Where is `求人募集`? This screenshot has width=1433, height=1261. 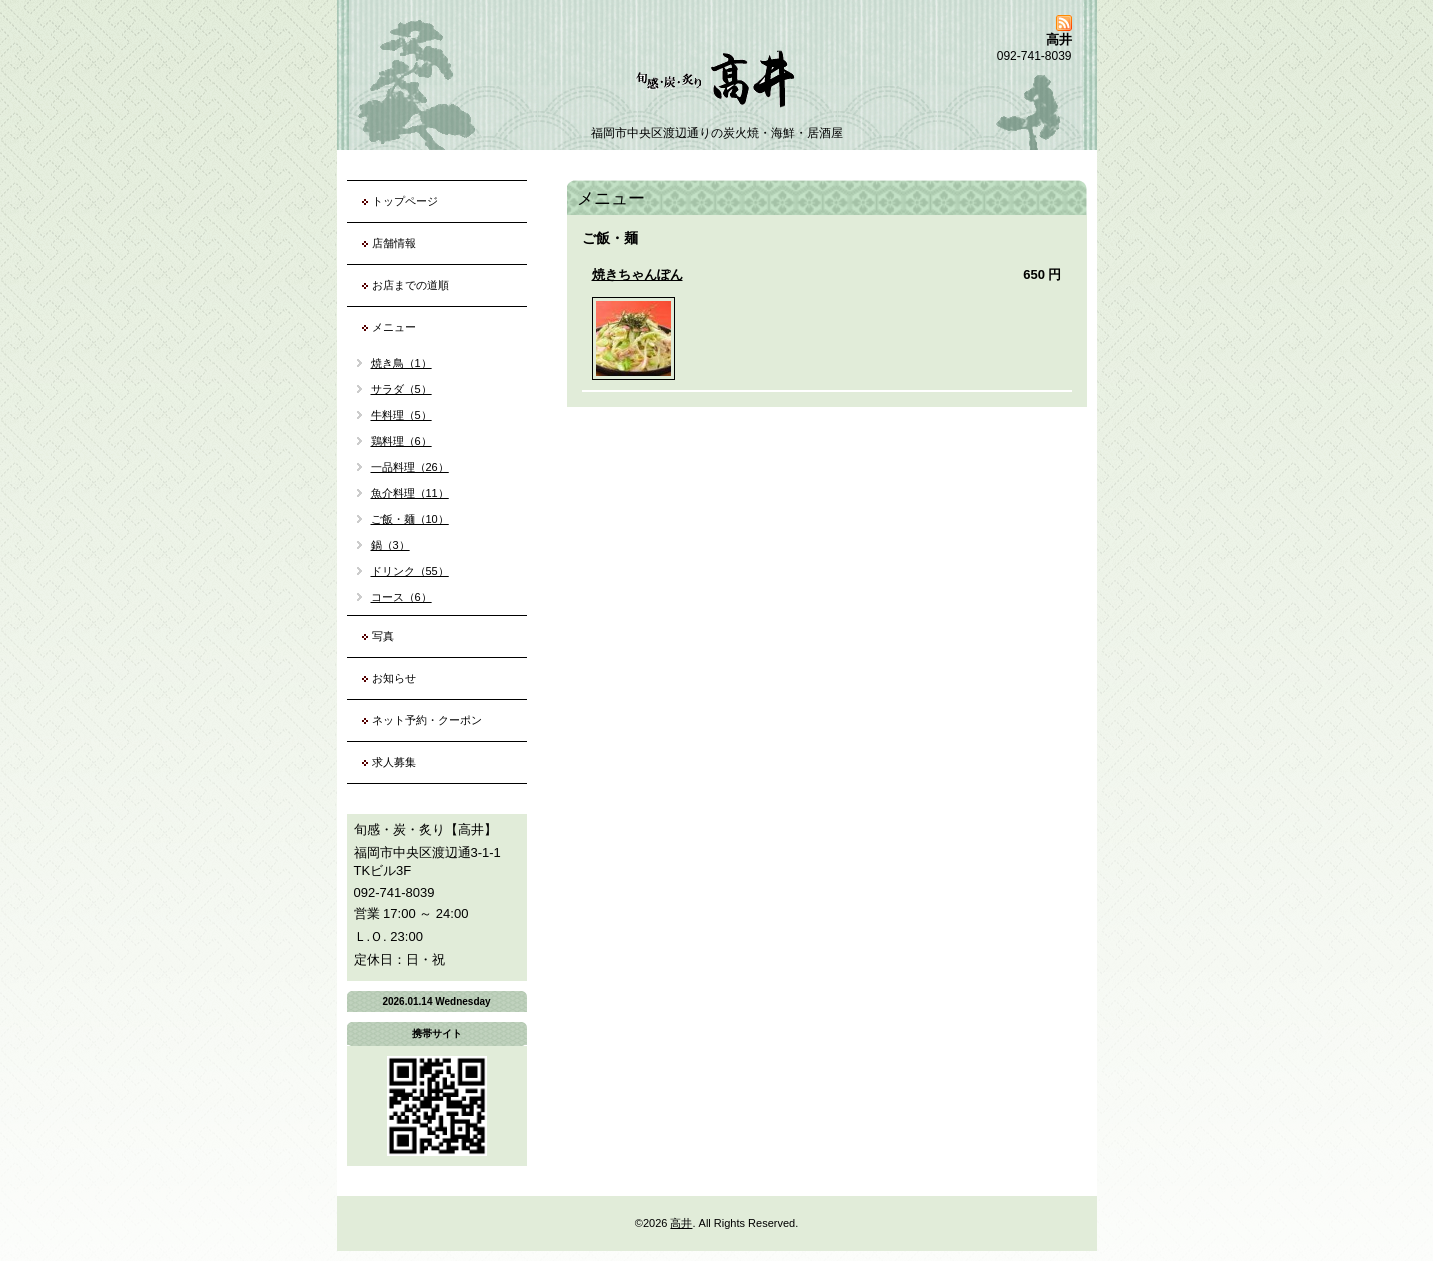
求人募集 is located at coordinates (394, 762).